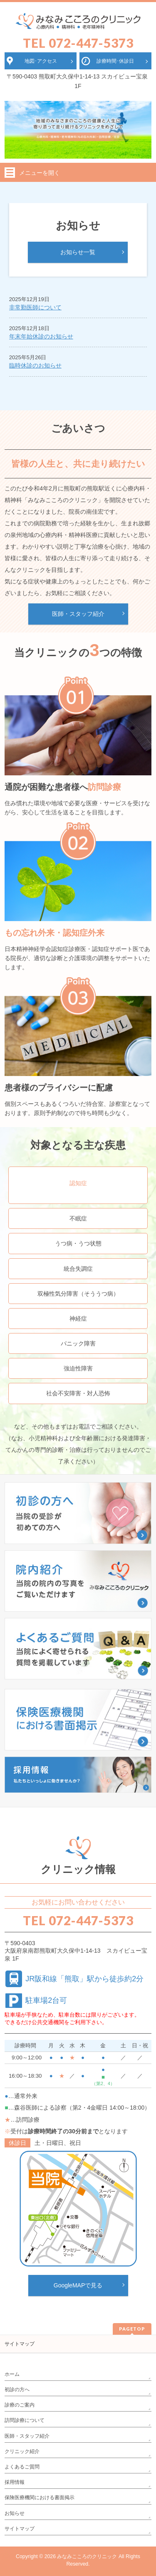 This screenshot has width=156, height=2576. What do you see at coordinates (39, 2497) in the screenshot?
I see `保険医療機関における書面掲示` at bounding box center [39, 2497].